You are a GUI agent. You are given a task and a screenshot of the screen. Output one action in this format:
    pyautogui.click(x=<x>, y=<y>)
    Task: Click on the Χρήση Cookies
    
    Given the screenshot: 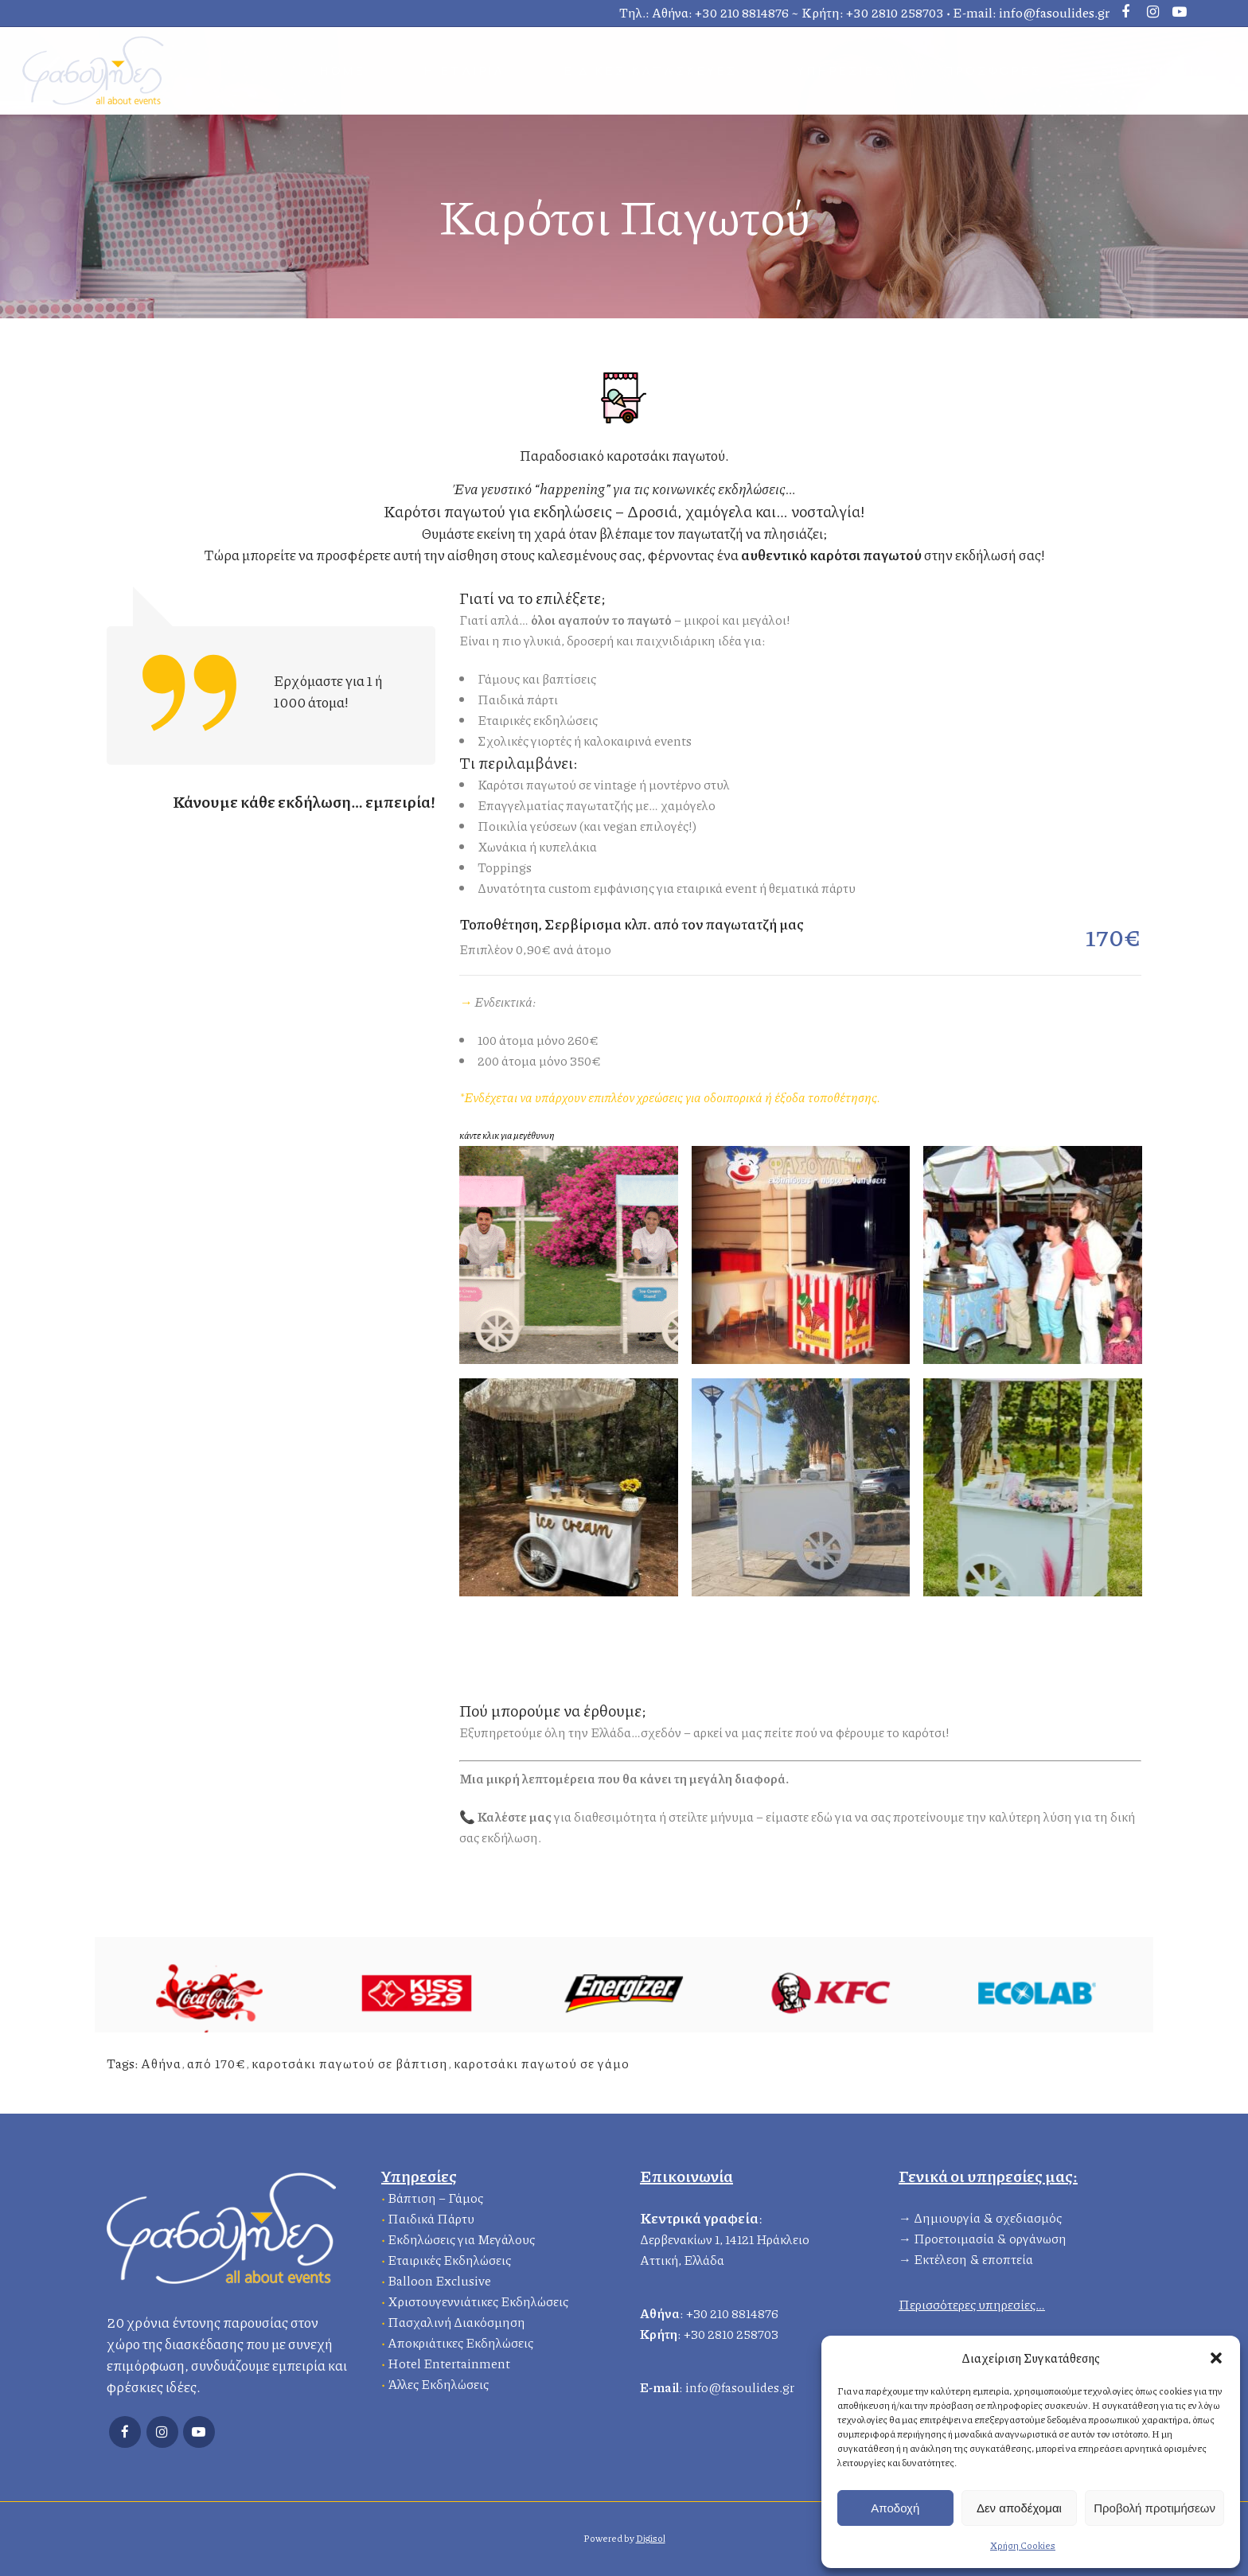 What is the action you would take?
    pyautogui.click(x=1022, y=2545)
    